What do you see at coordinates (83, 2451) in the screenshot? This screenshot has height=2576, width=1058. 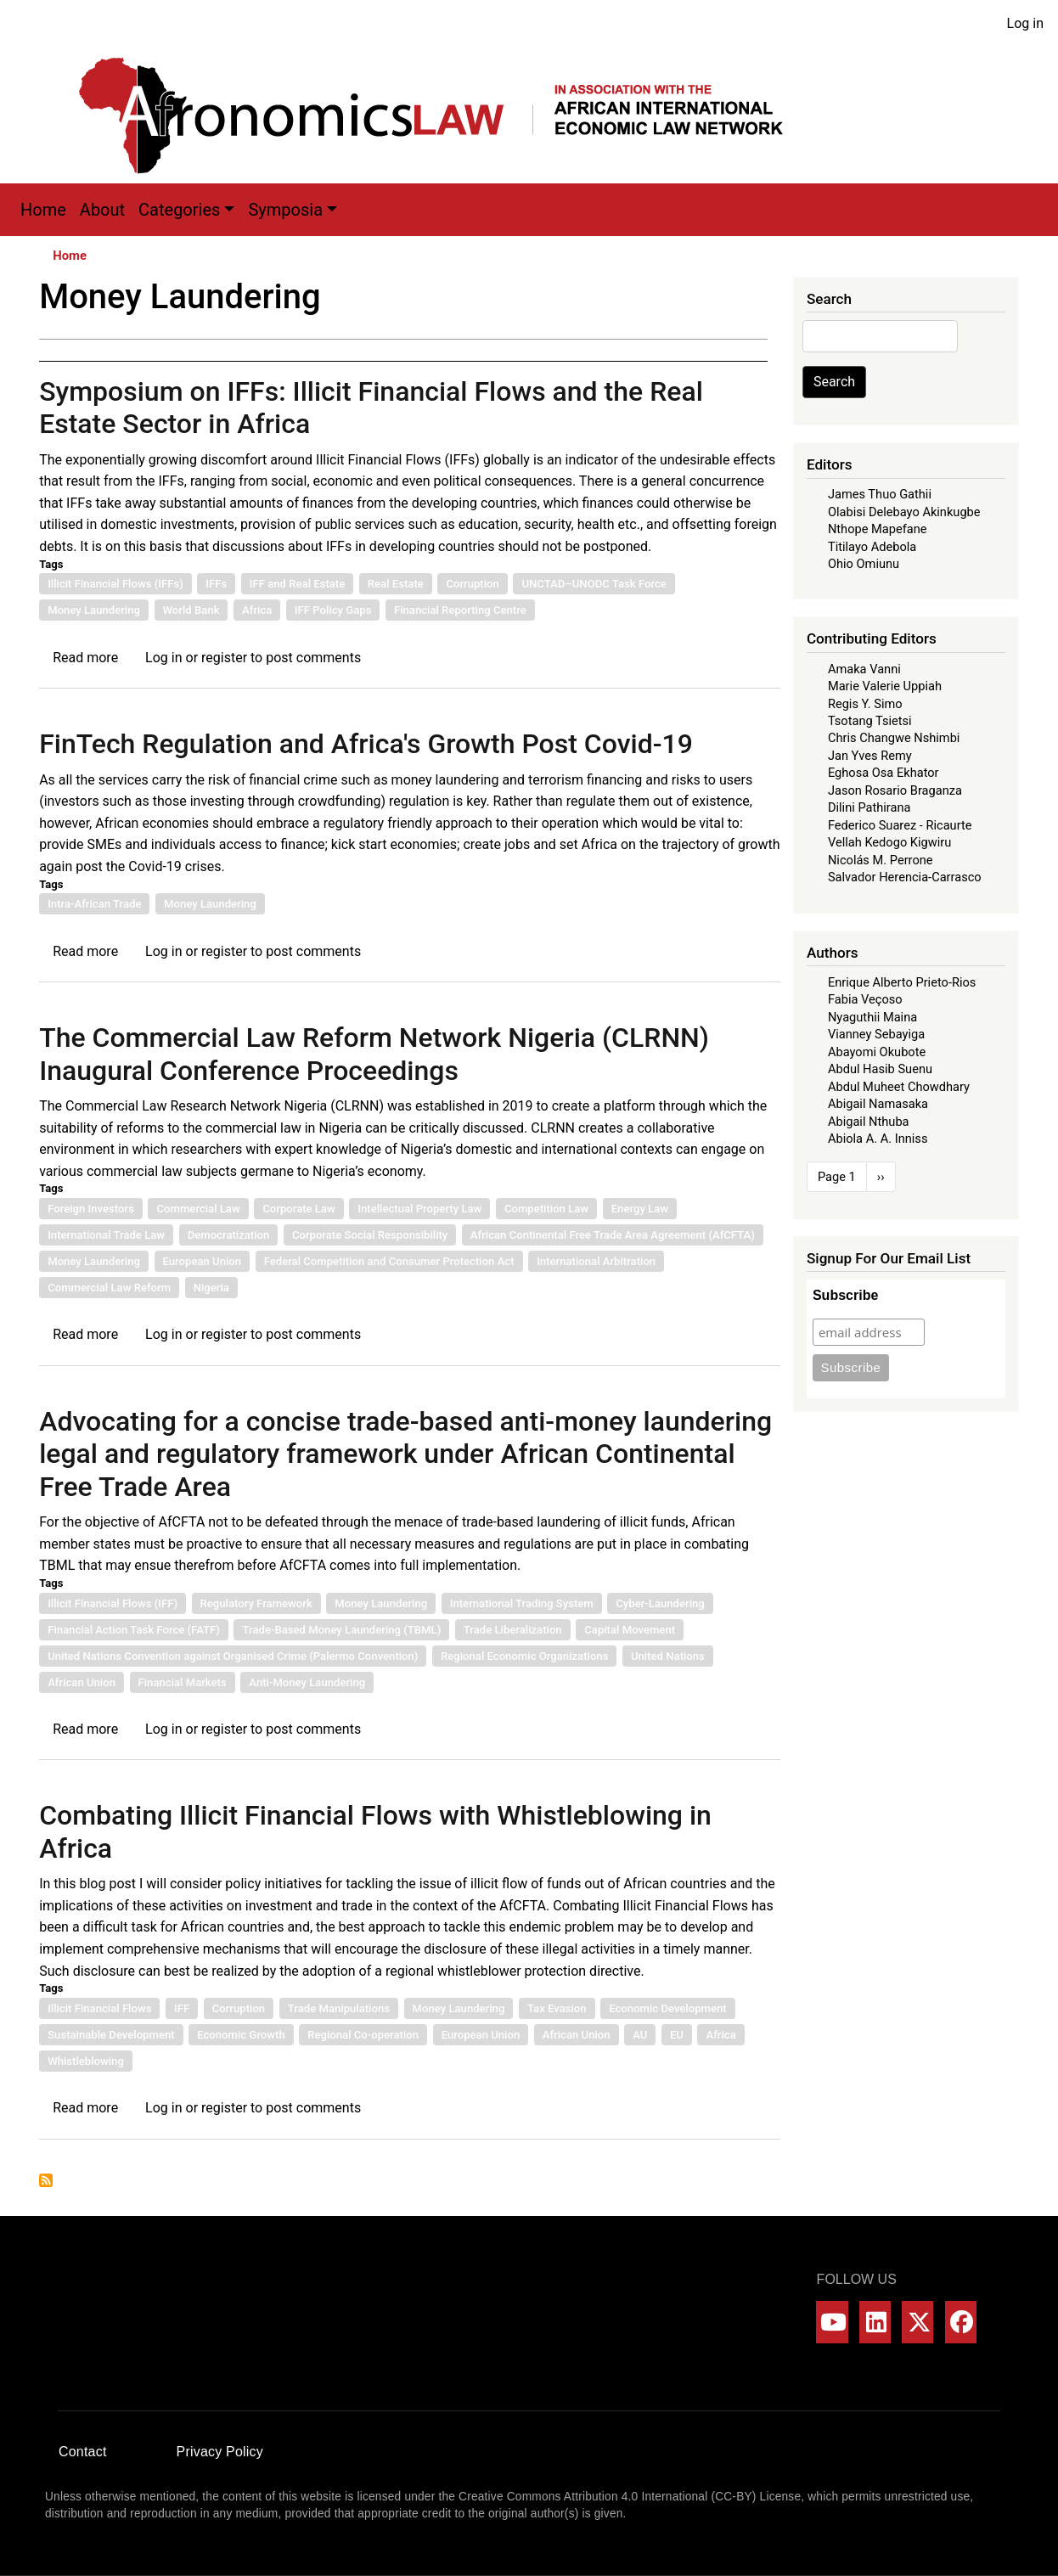 I see `Contact` at bounding box center [83, 2451].